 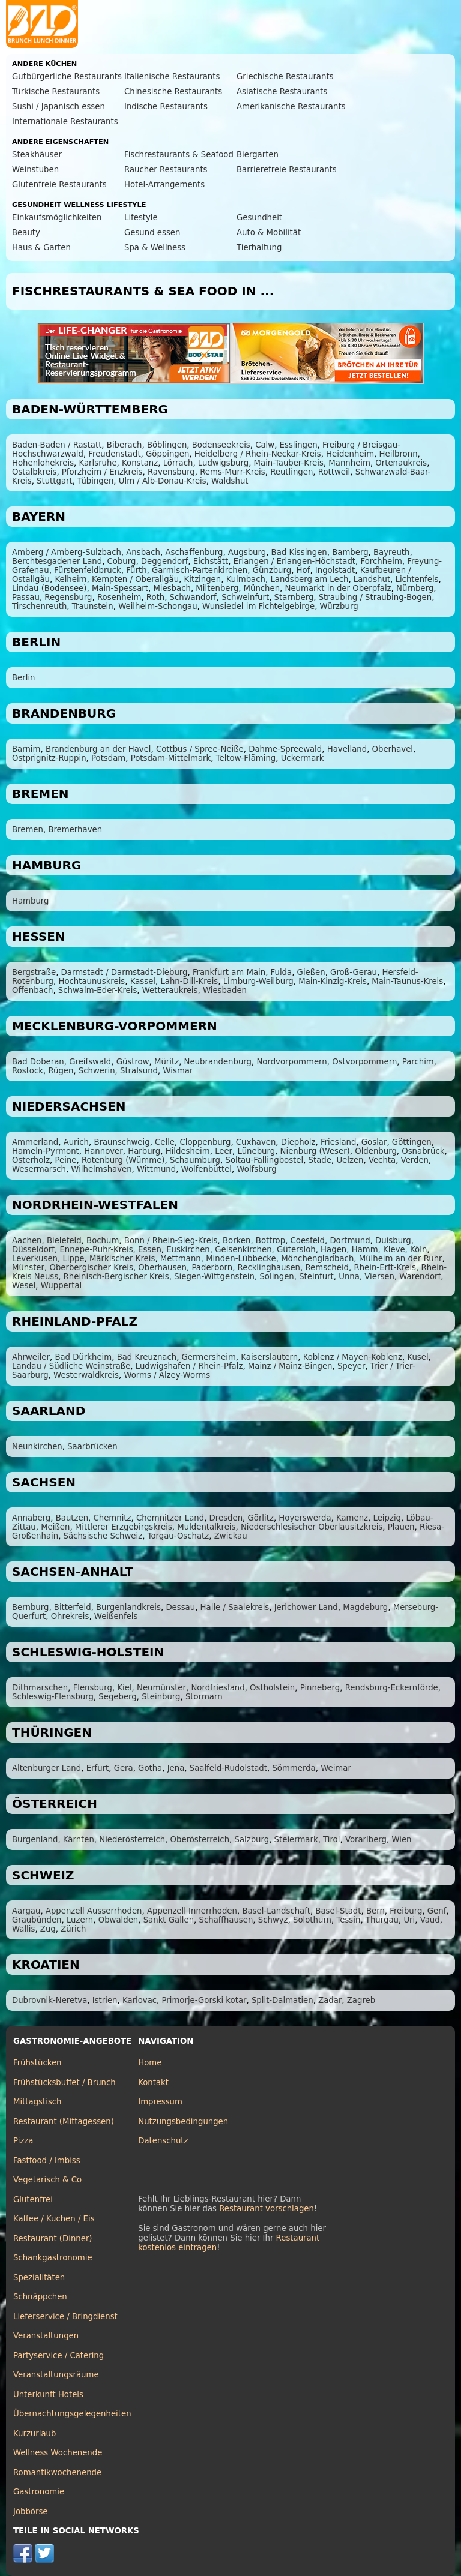 What do you see at coordinates (168, 1919) in the screenshot?
I see `Sankt Gallen` at bounding box center [168, 1919].